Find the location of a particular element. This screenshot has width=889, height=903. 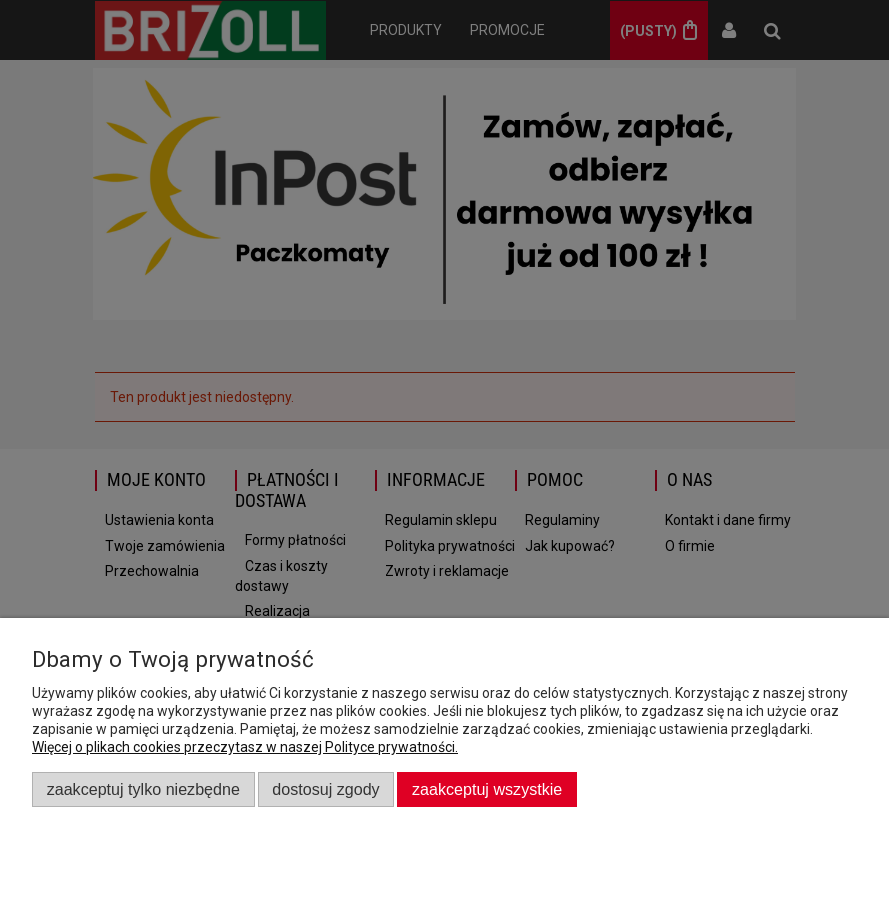

Zaakceptuj tylko niezbędne is located at coordinates (143, 789).